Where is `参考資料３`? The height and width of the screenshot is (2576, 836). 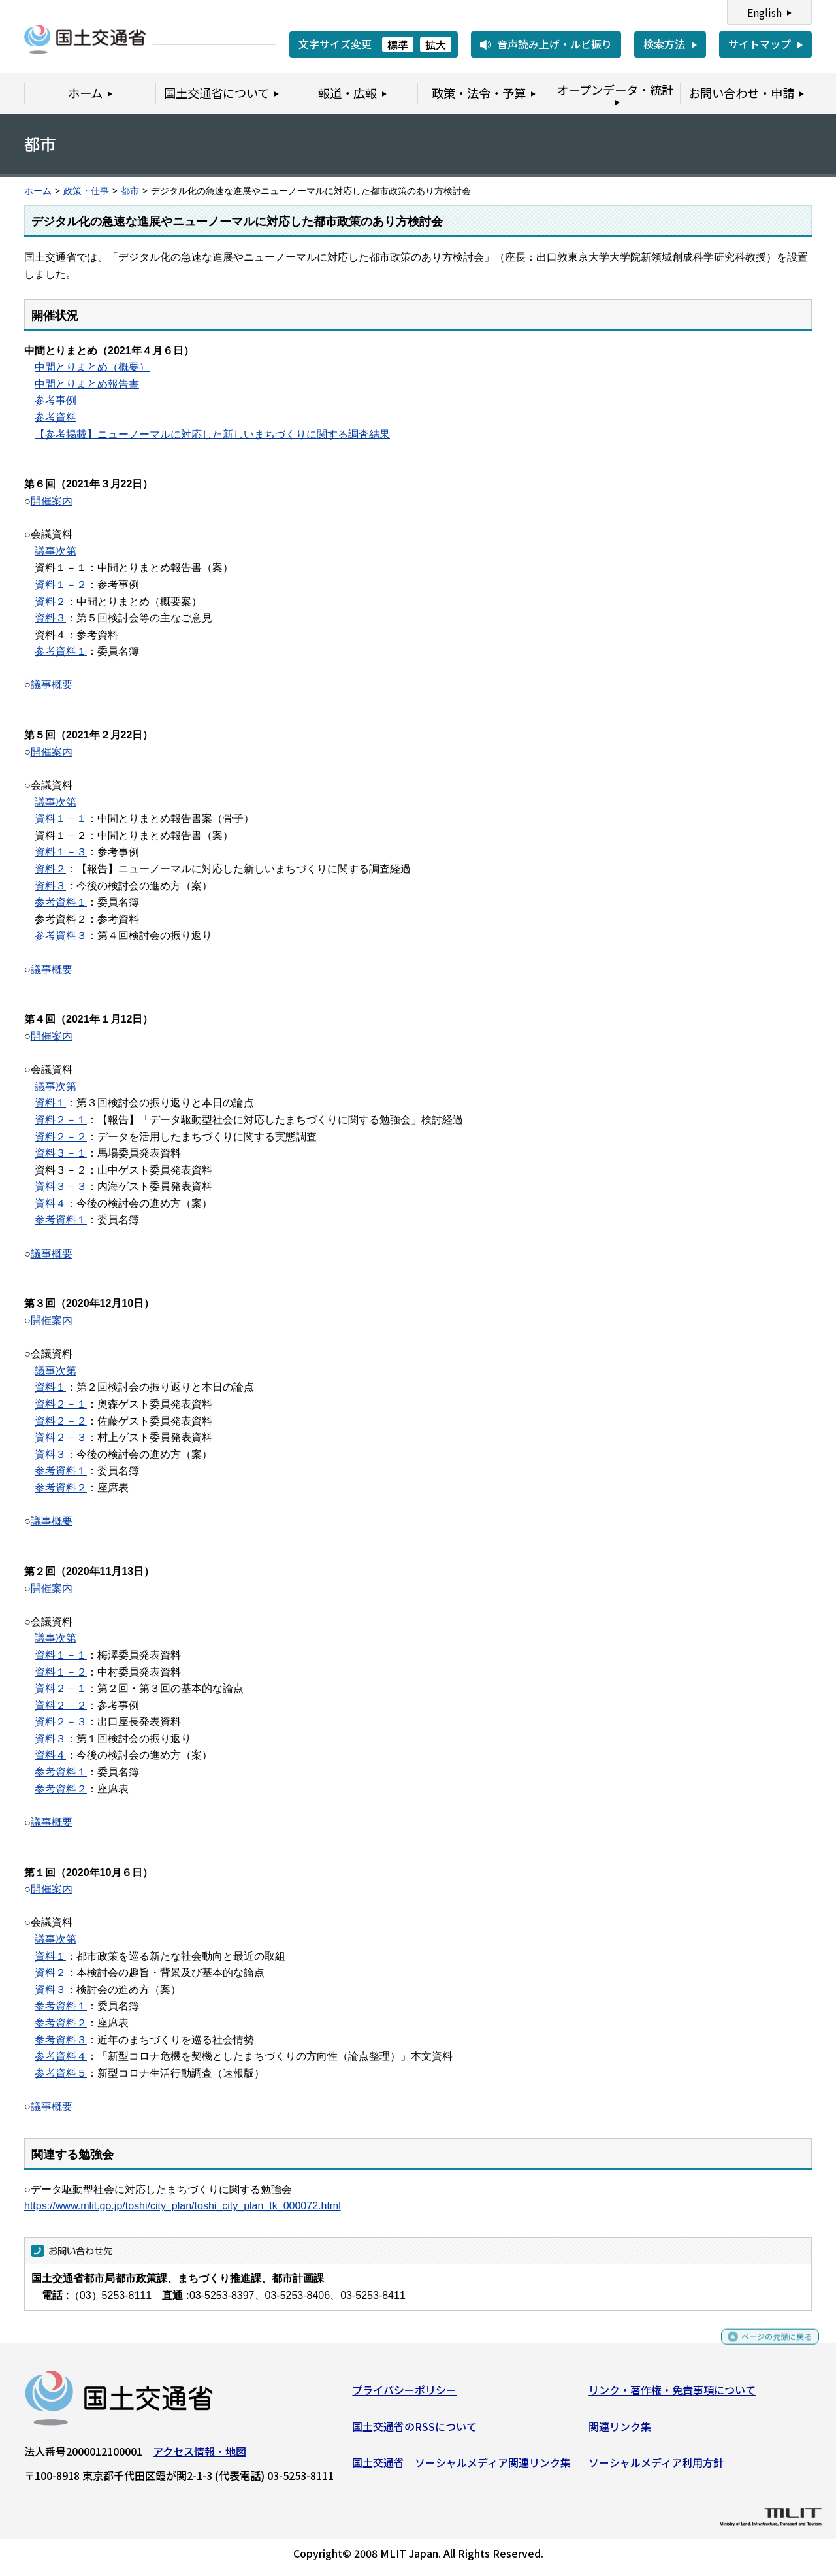
参考資料３ is located at coordinates (61, 935).